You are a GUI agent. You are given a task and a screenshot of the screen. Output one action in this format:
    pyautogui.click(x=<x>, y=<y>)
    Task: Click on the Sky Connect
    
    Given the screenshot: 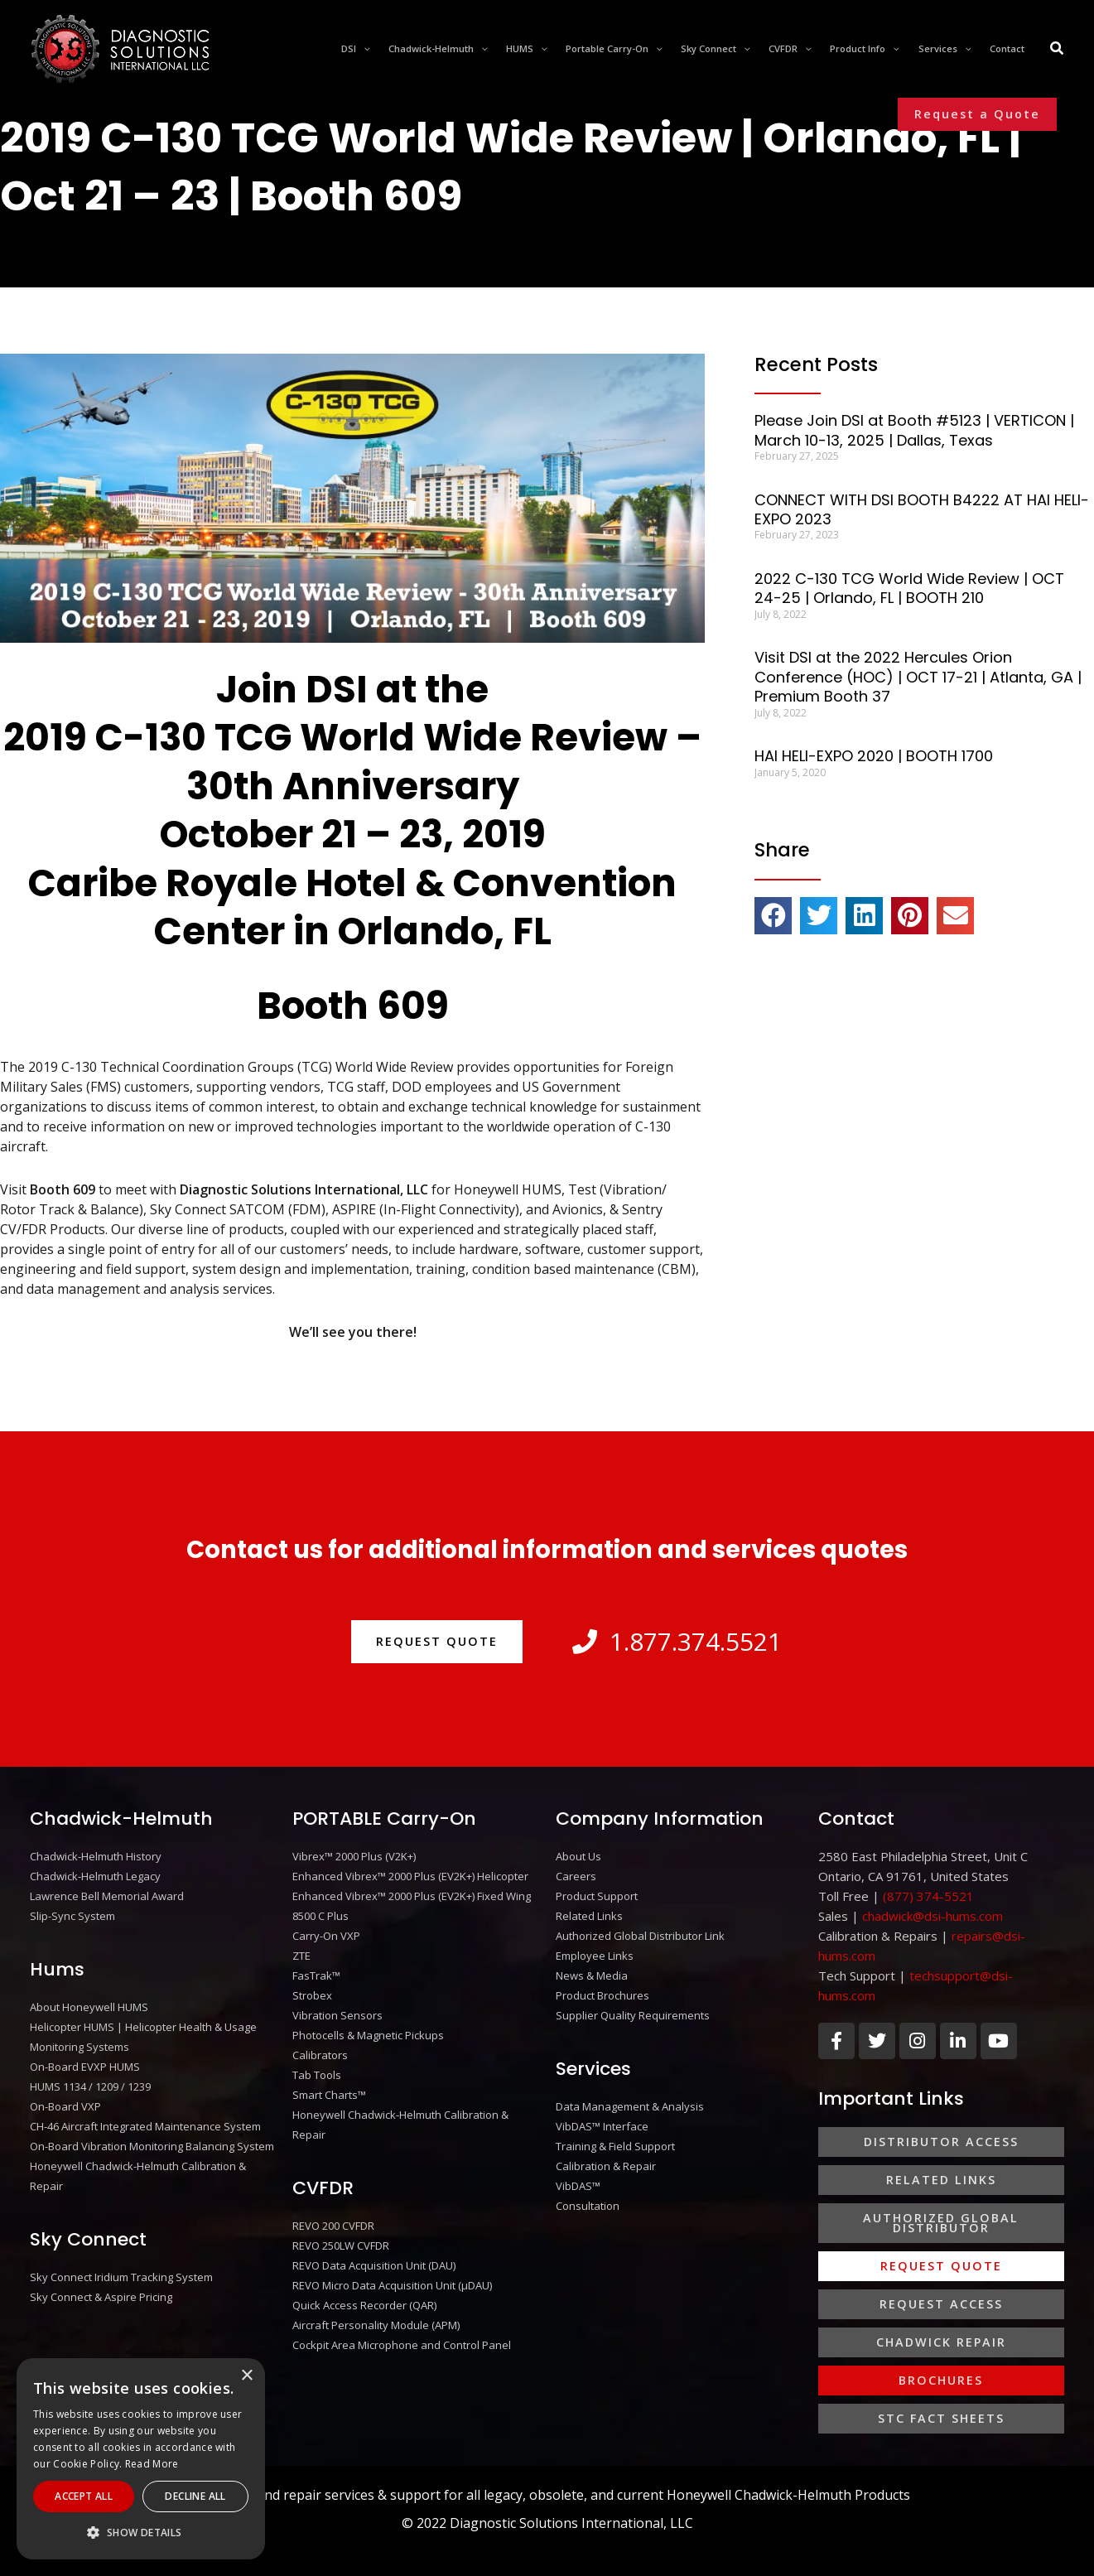 What is the action you would take?
    pyautogui.click(x=88, y=2239)
    